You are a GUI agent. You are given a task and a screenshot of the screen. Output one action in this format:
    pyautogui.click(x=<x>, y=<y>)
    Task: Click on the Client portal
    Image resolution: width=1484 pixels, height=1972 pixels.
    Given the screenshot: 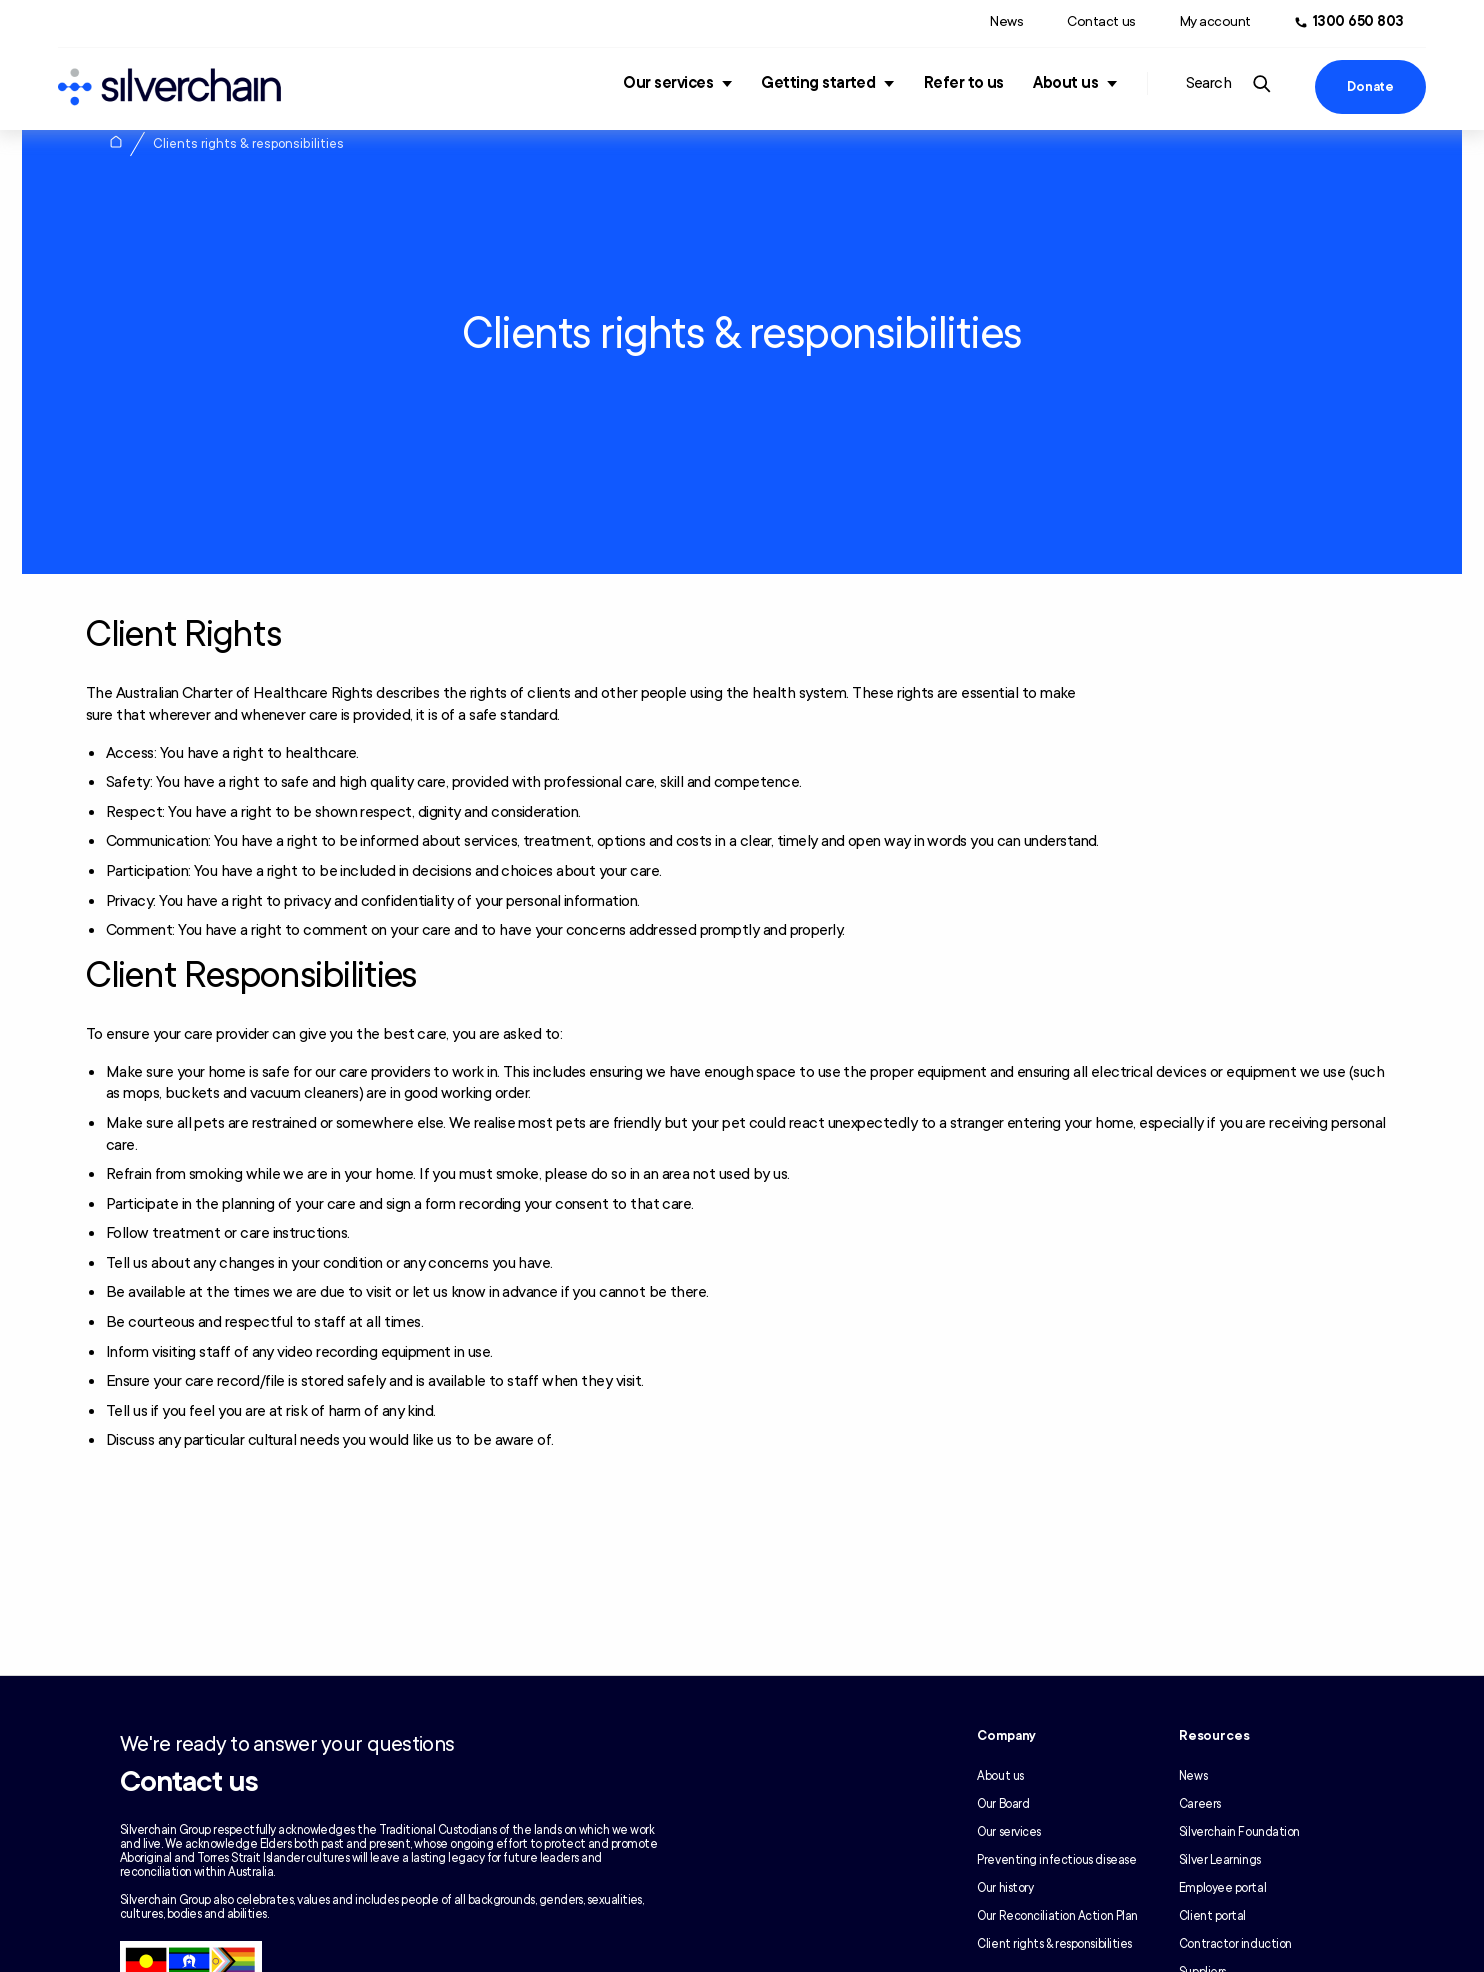 What is the action you would take?
    pyautogui.click(x=1212, y=1916)
    